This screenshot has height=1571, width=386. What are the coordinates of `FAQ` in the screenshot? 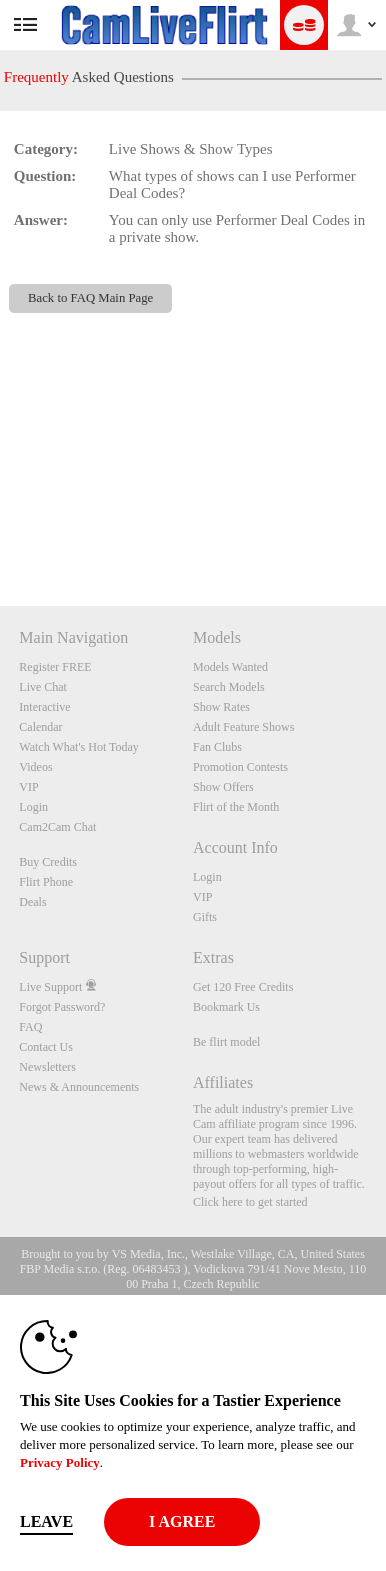 It's located at (30, 1027).